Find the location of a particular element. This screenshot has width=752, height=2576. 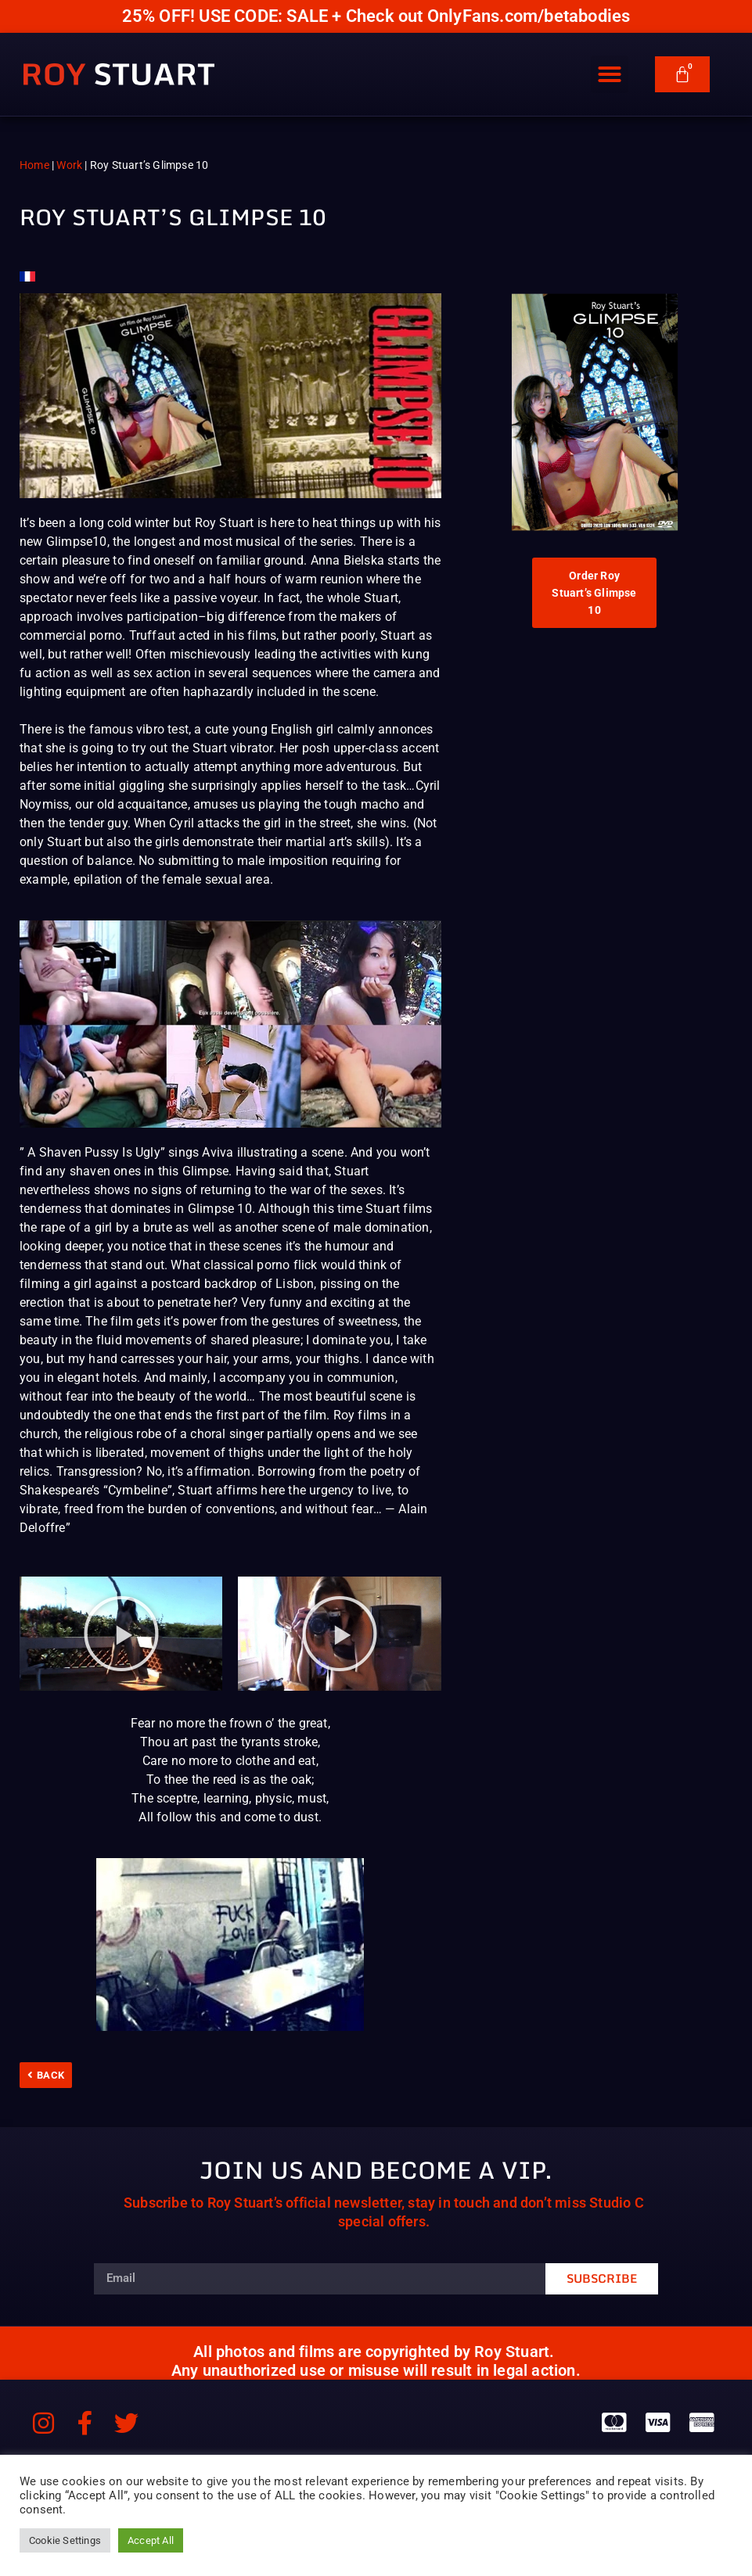

Home is located at coordinates (34, 165).